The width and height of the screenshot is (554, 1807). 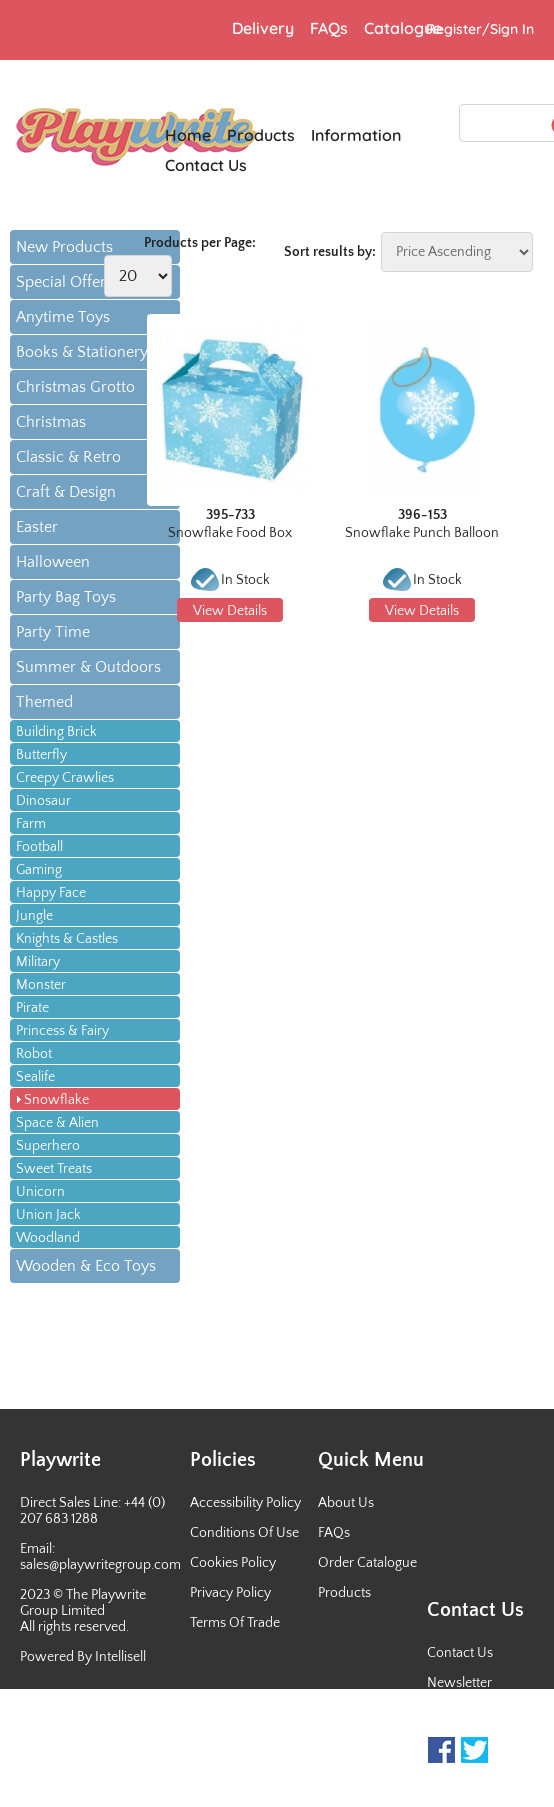 What do you see at coordinates (344, 1593) in the screenshot?
I see `Products` at bounding box center [344, 1593].